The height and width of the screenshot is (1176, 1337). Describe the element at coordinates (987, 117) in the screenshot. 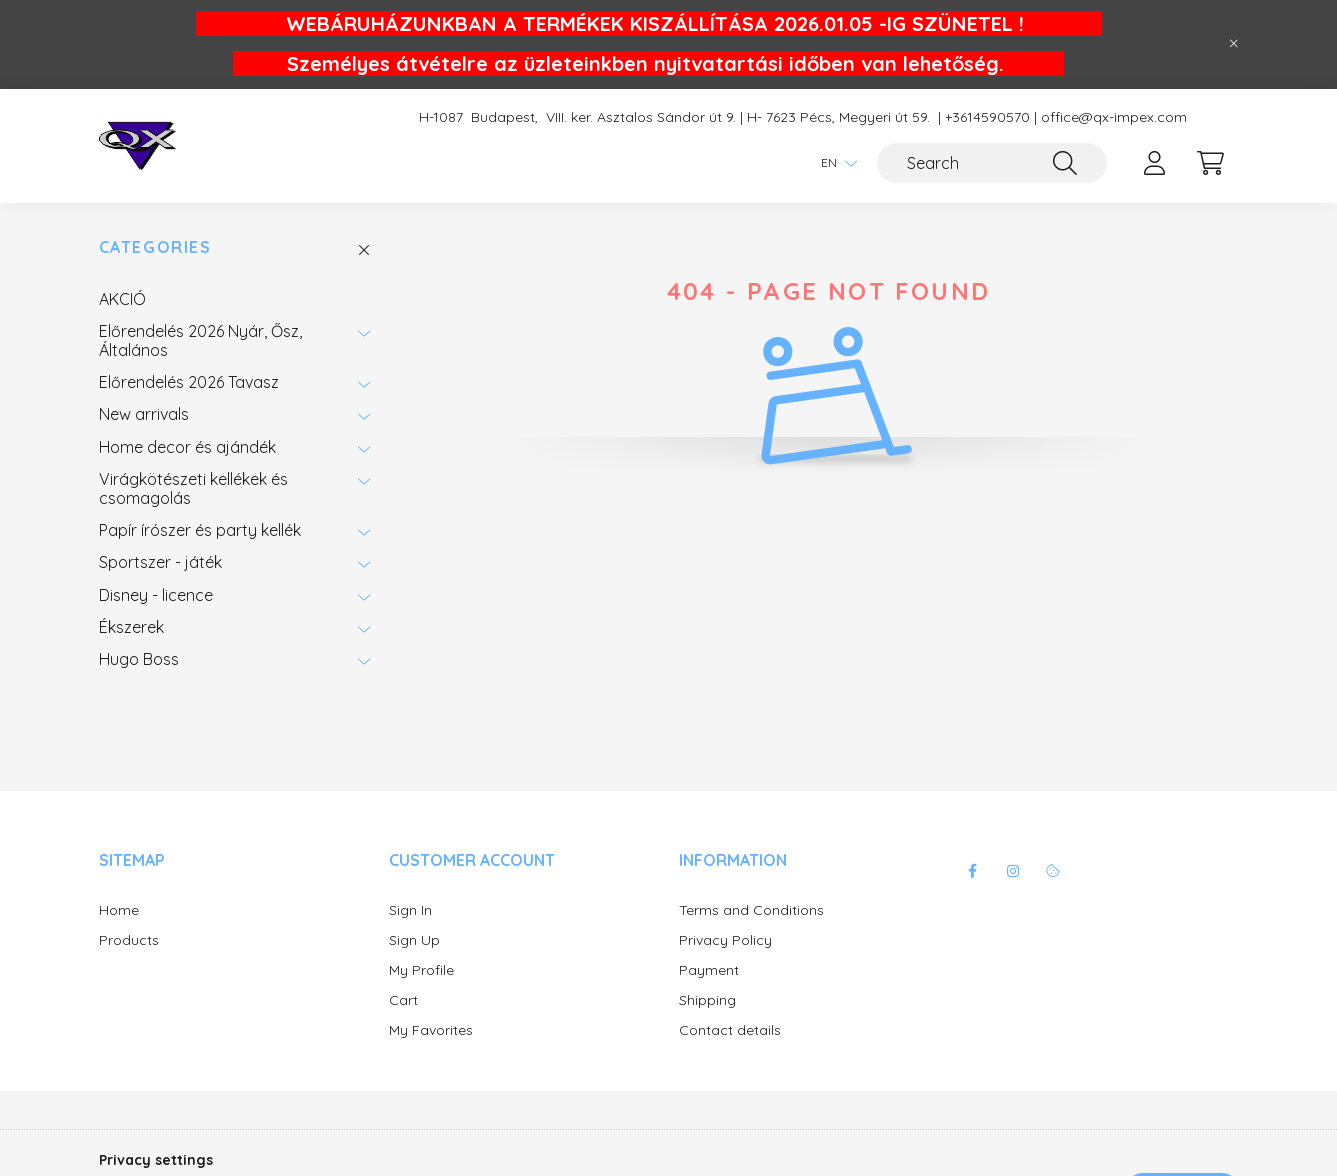

I see `+3614590570` at that location.